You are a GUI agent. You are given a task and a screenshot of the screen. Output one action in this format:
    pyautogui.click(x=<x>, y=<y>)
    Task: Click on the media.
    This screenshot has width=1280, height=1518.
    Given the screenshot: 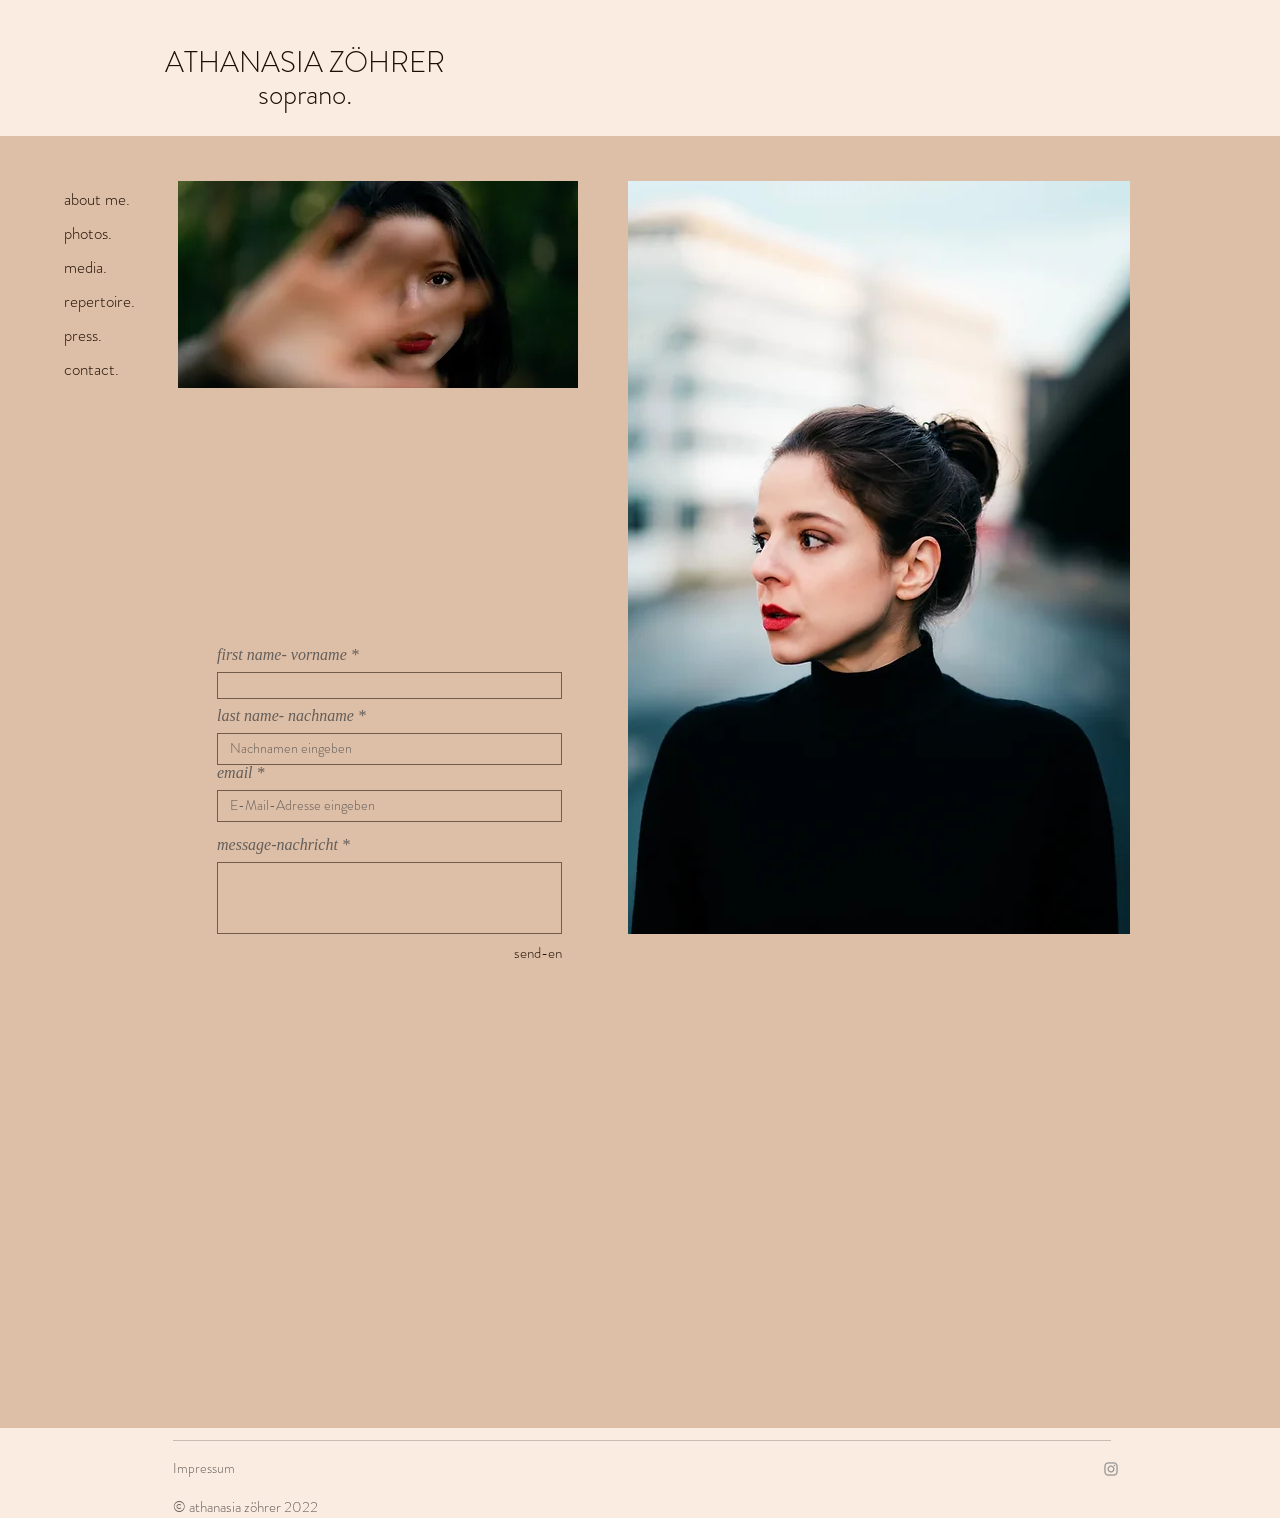 What is the action you would take?
    pyautogui.click(x=85, y=267)
    